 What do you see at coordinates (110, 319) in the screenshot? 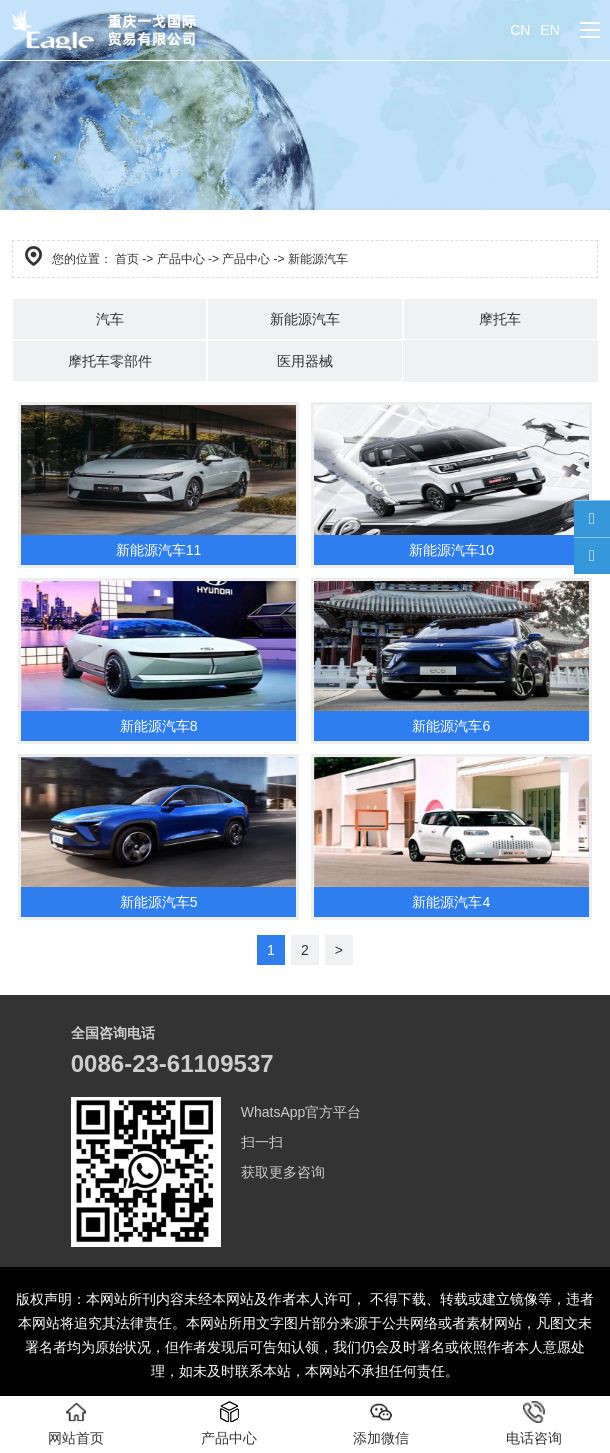
I see `汽车` at bounding box center [110, 319].